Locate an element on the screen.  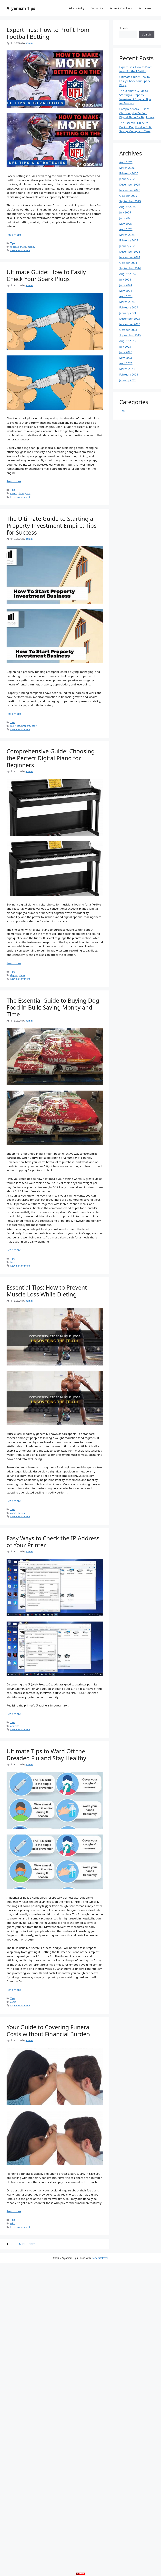
December 2023 is located at coordinates (129, 318).